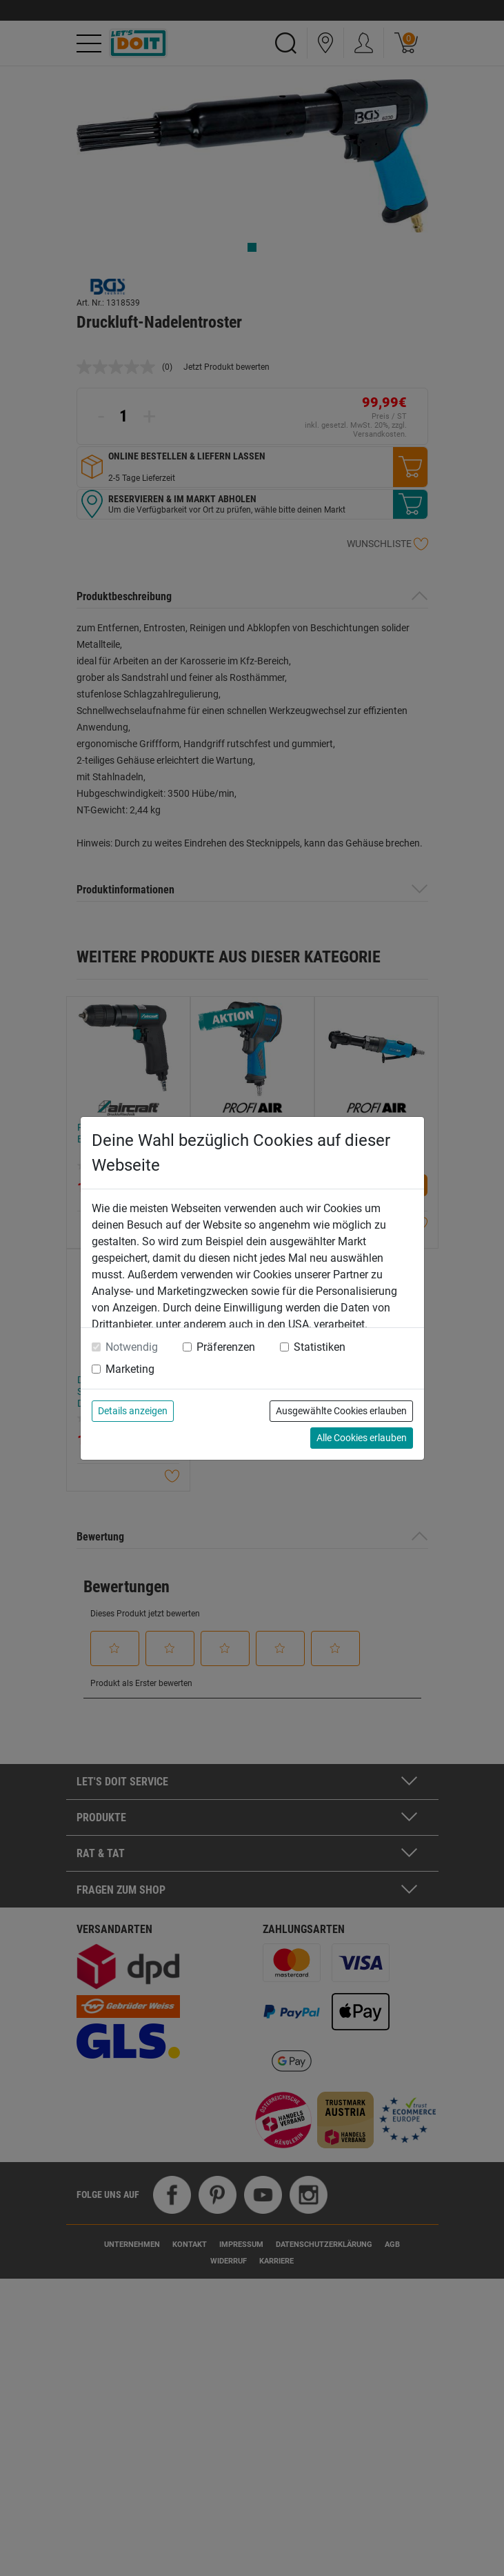 Image resolution: width=504 pixels, height=2576 pixels. What do you see at coordinates (361, 1437) in the screenshot?
I see `Alle Cookies erlauben` at bounding box center [361, 1437].